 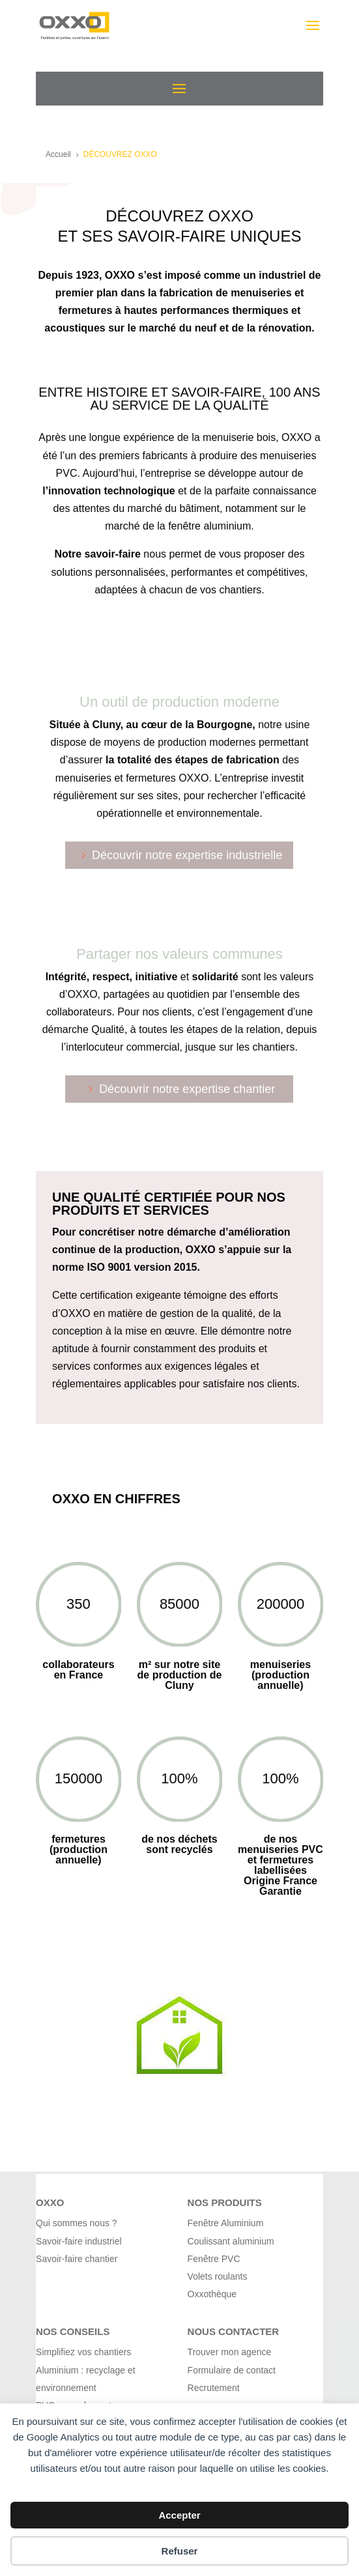 What do you see at coordinates (187, 855) in the screenshot?
I see `Découvrir notre expertise industrielle` at bounding box center [187, 855].